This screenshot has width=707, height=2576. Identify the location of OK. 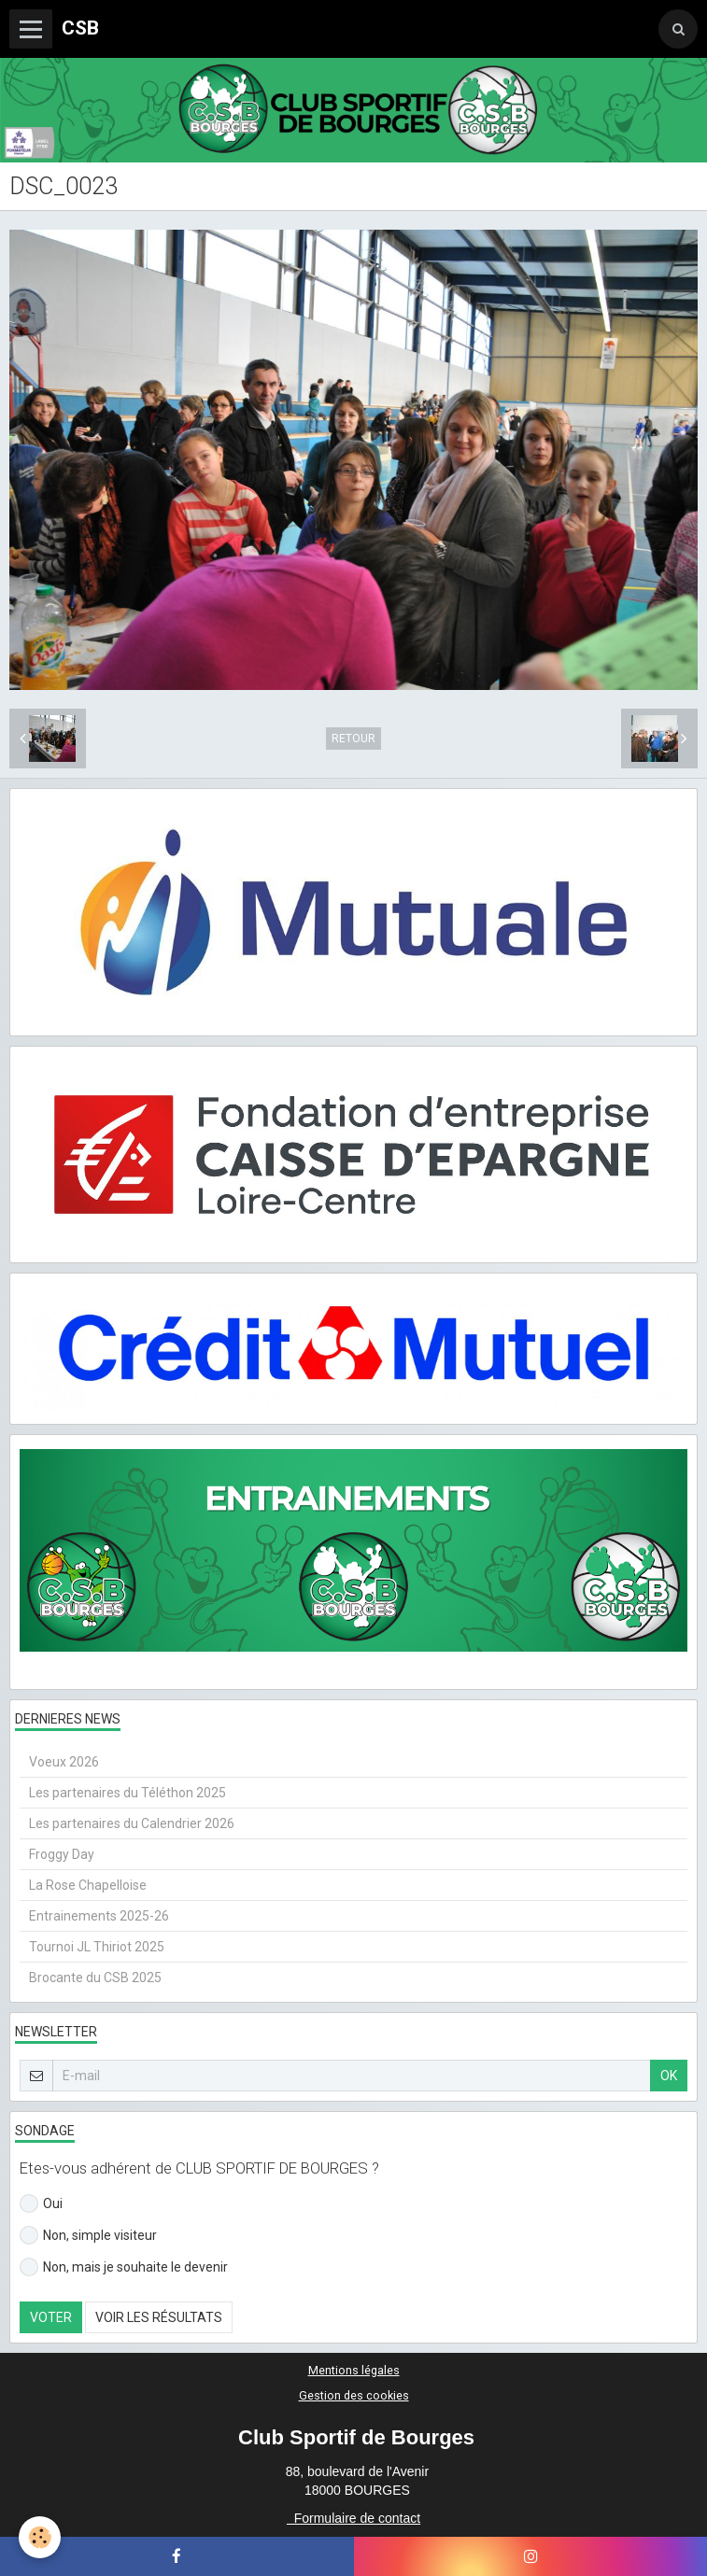
(668, 2075).